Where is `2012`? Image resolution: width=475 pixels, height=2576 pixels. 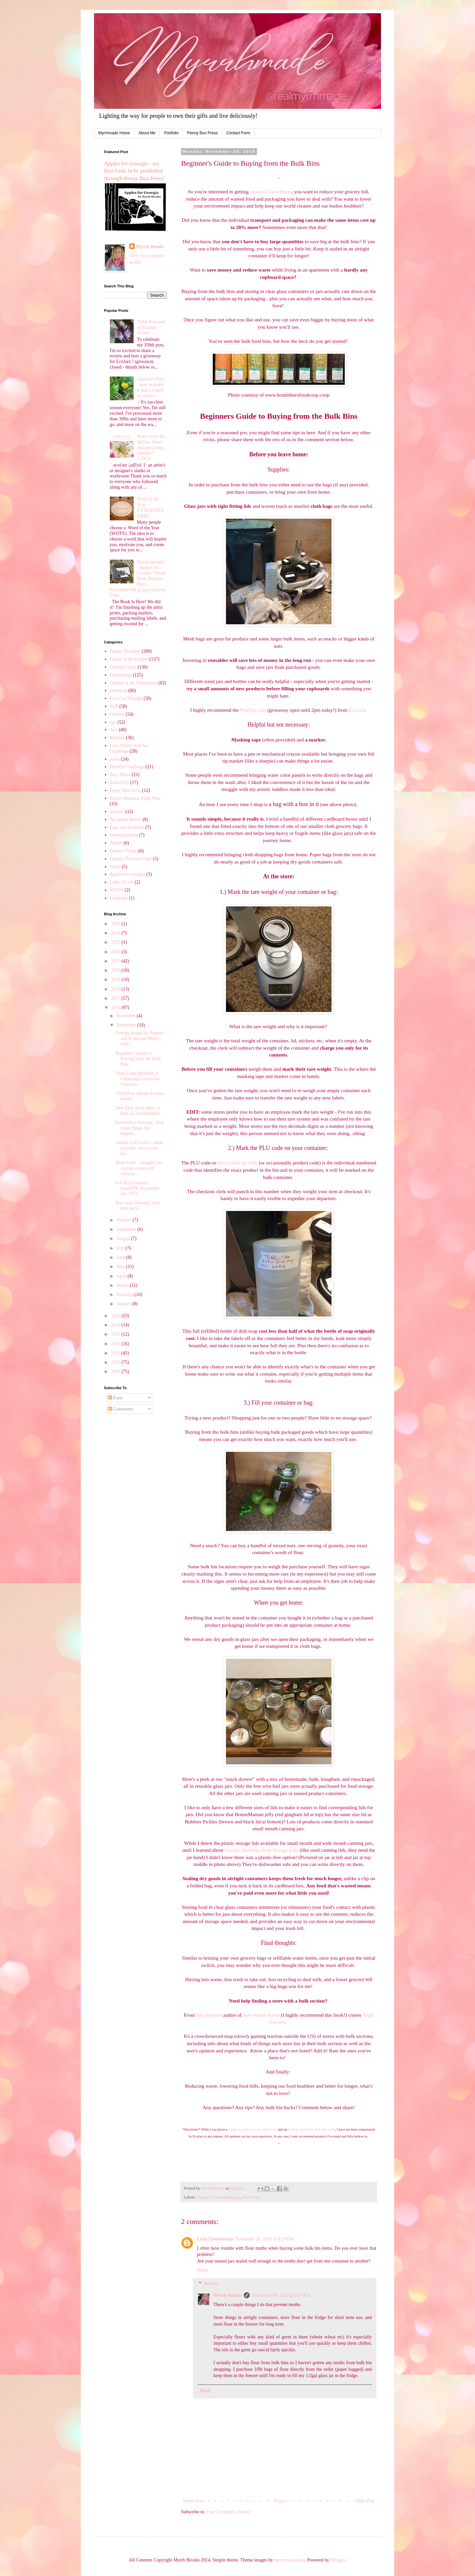 2012 is located at coordinates (116, 1343).